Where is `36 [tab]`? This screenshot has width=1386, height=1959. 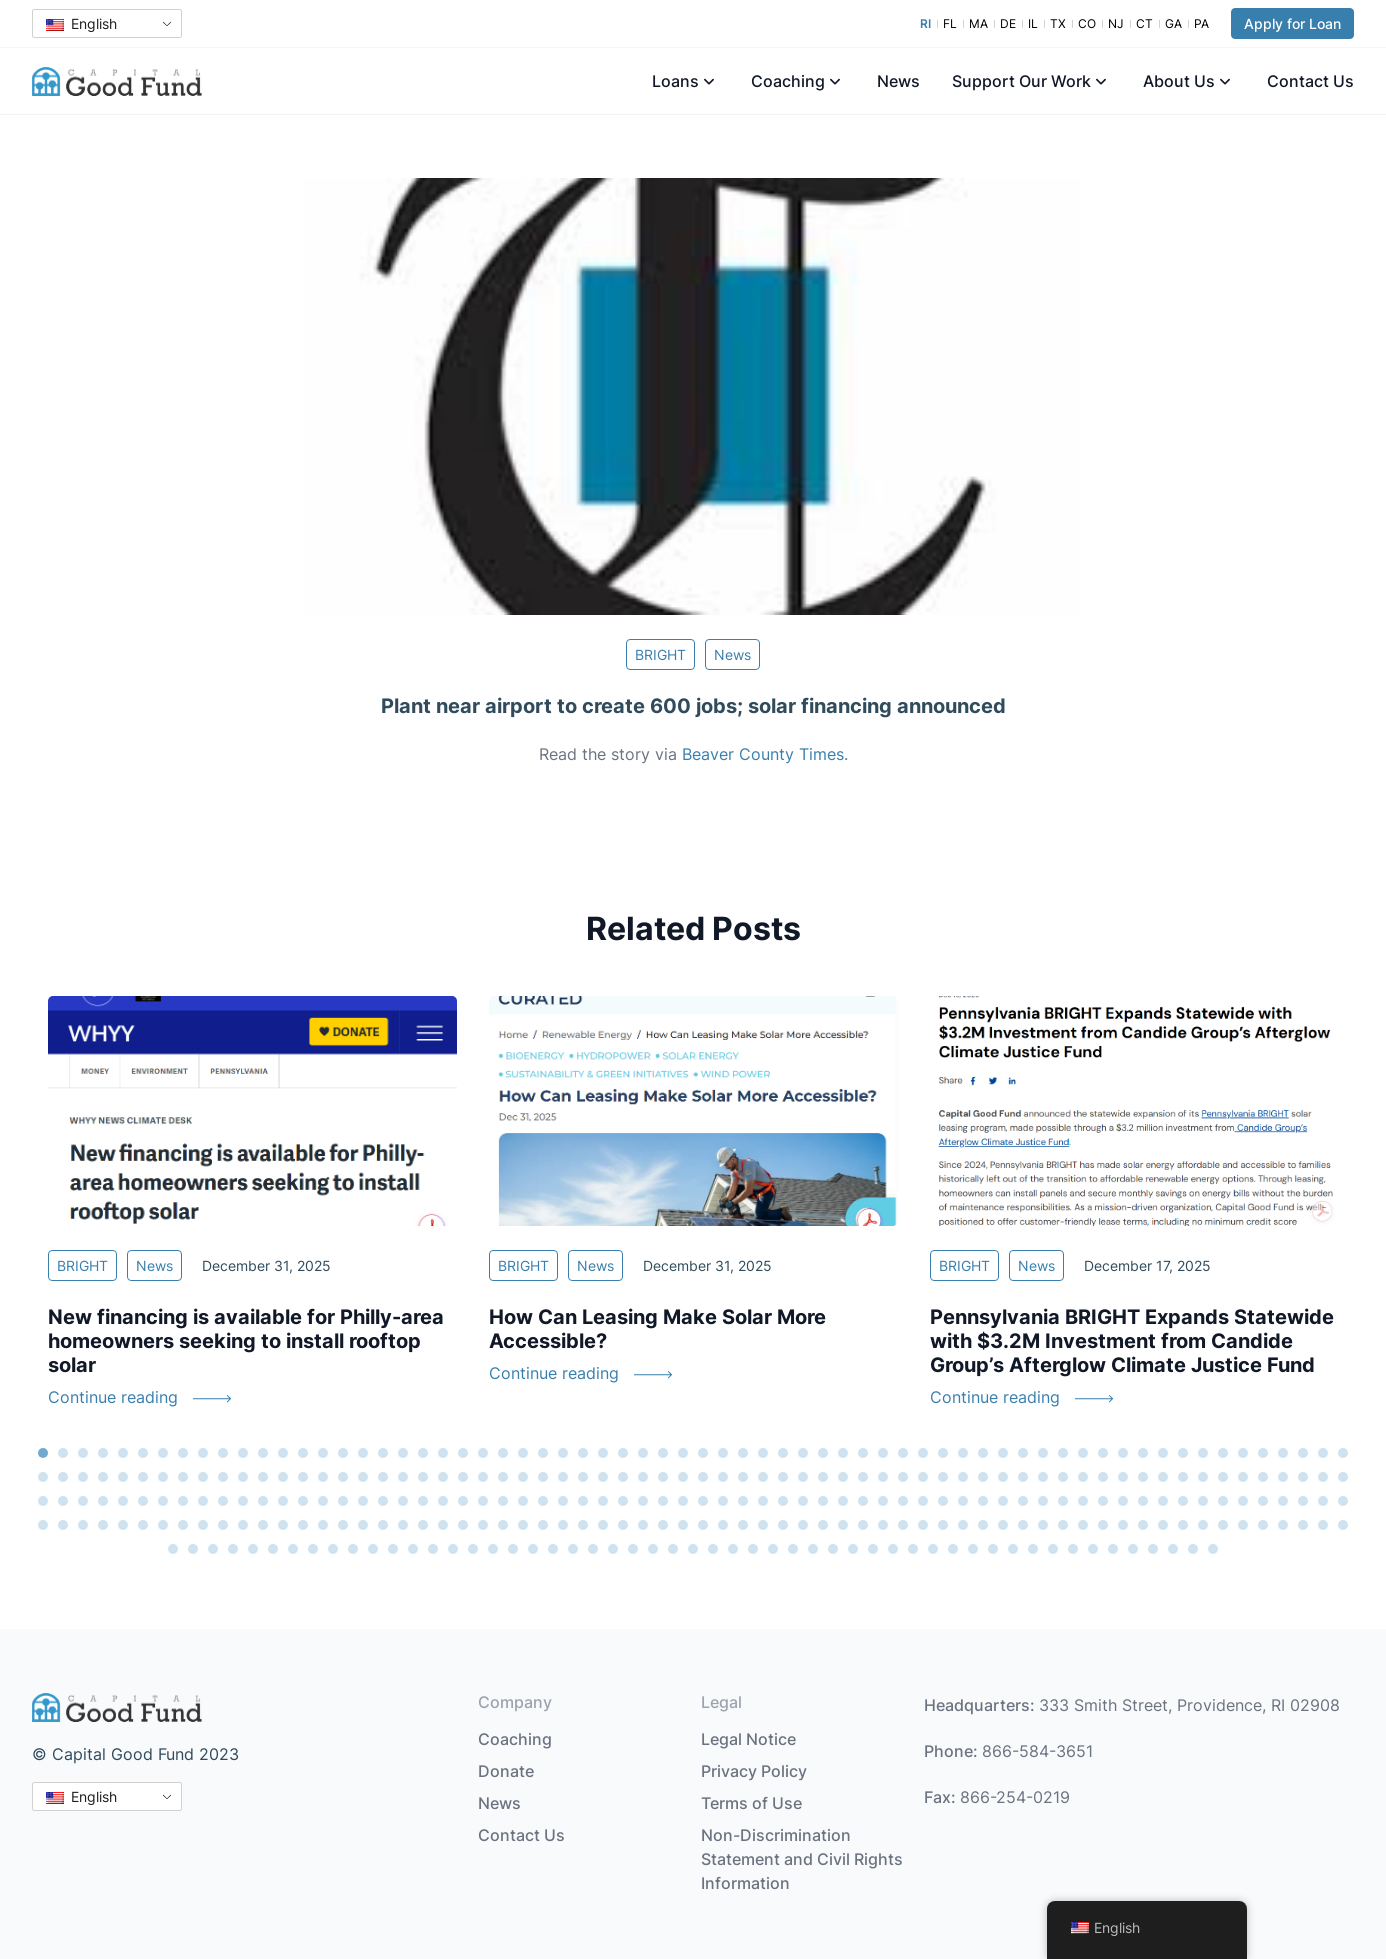 36 [tab] is located at coordinates (743, 1453).